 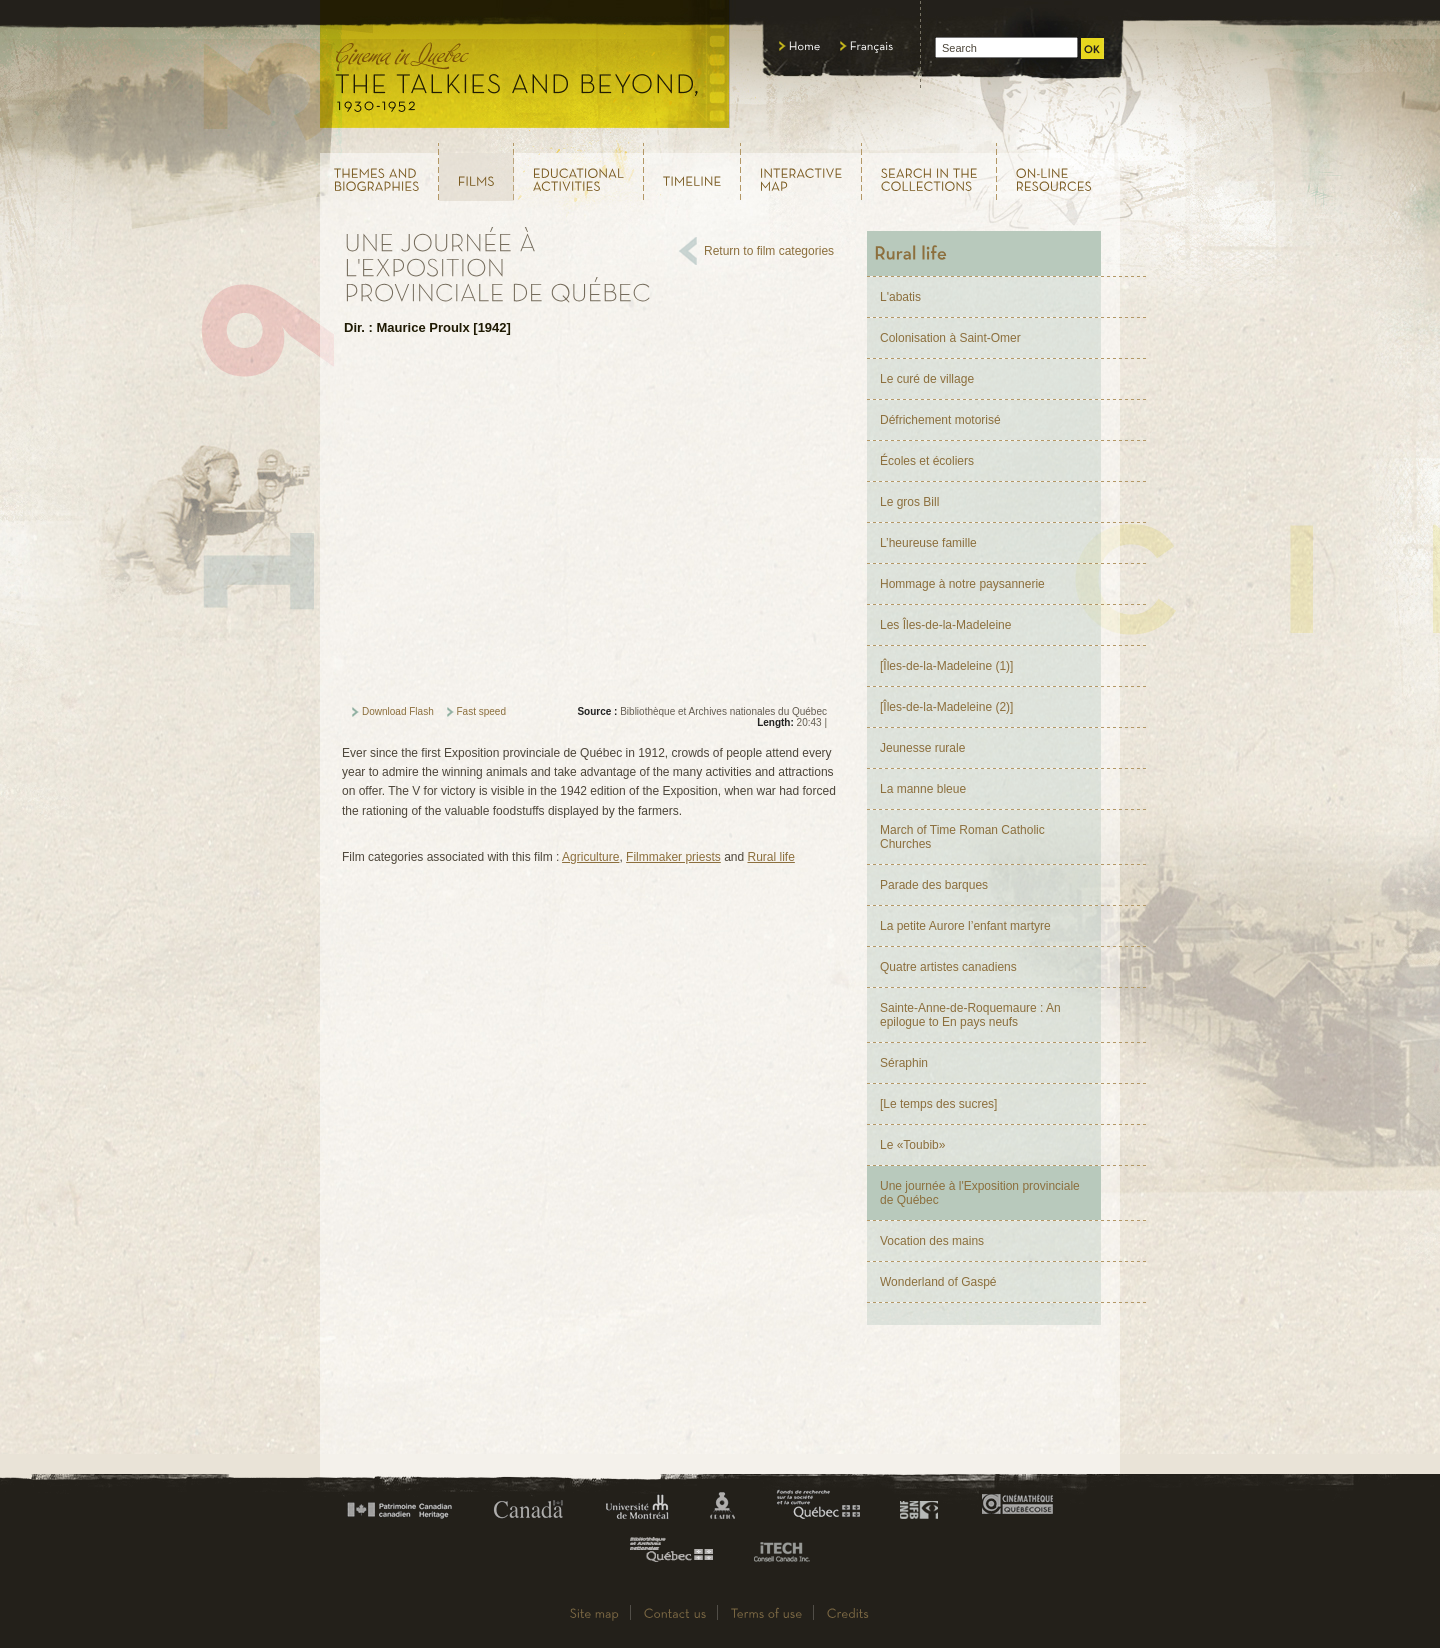 What do you see at coordinates (912, 1145) in the screenshot?
I see `Le «Toubib»` at bounding box center [912, 1145].